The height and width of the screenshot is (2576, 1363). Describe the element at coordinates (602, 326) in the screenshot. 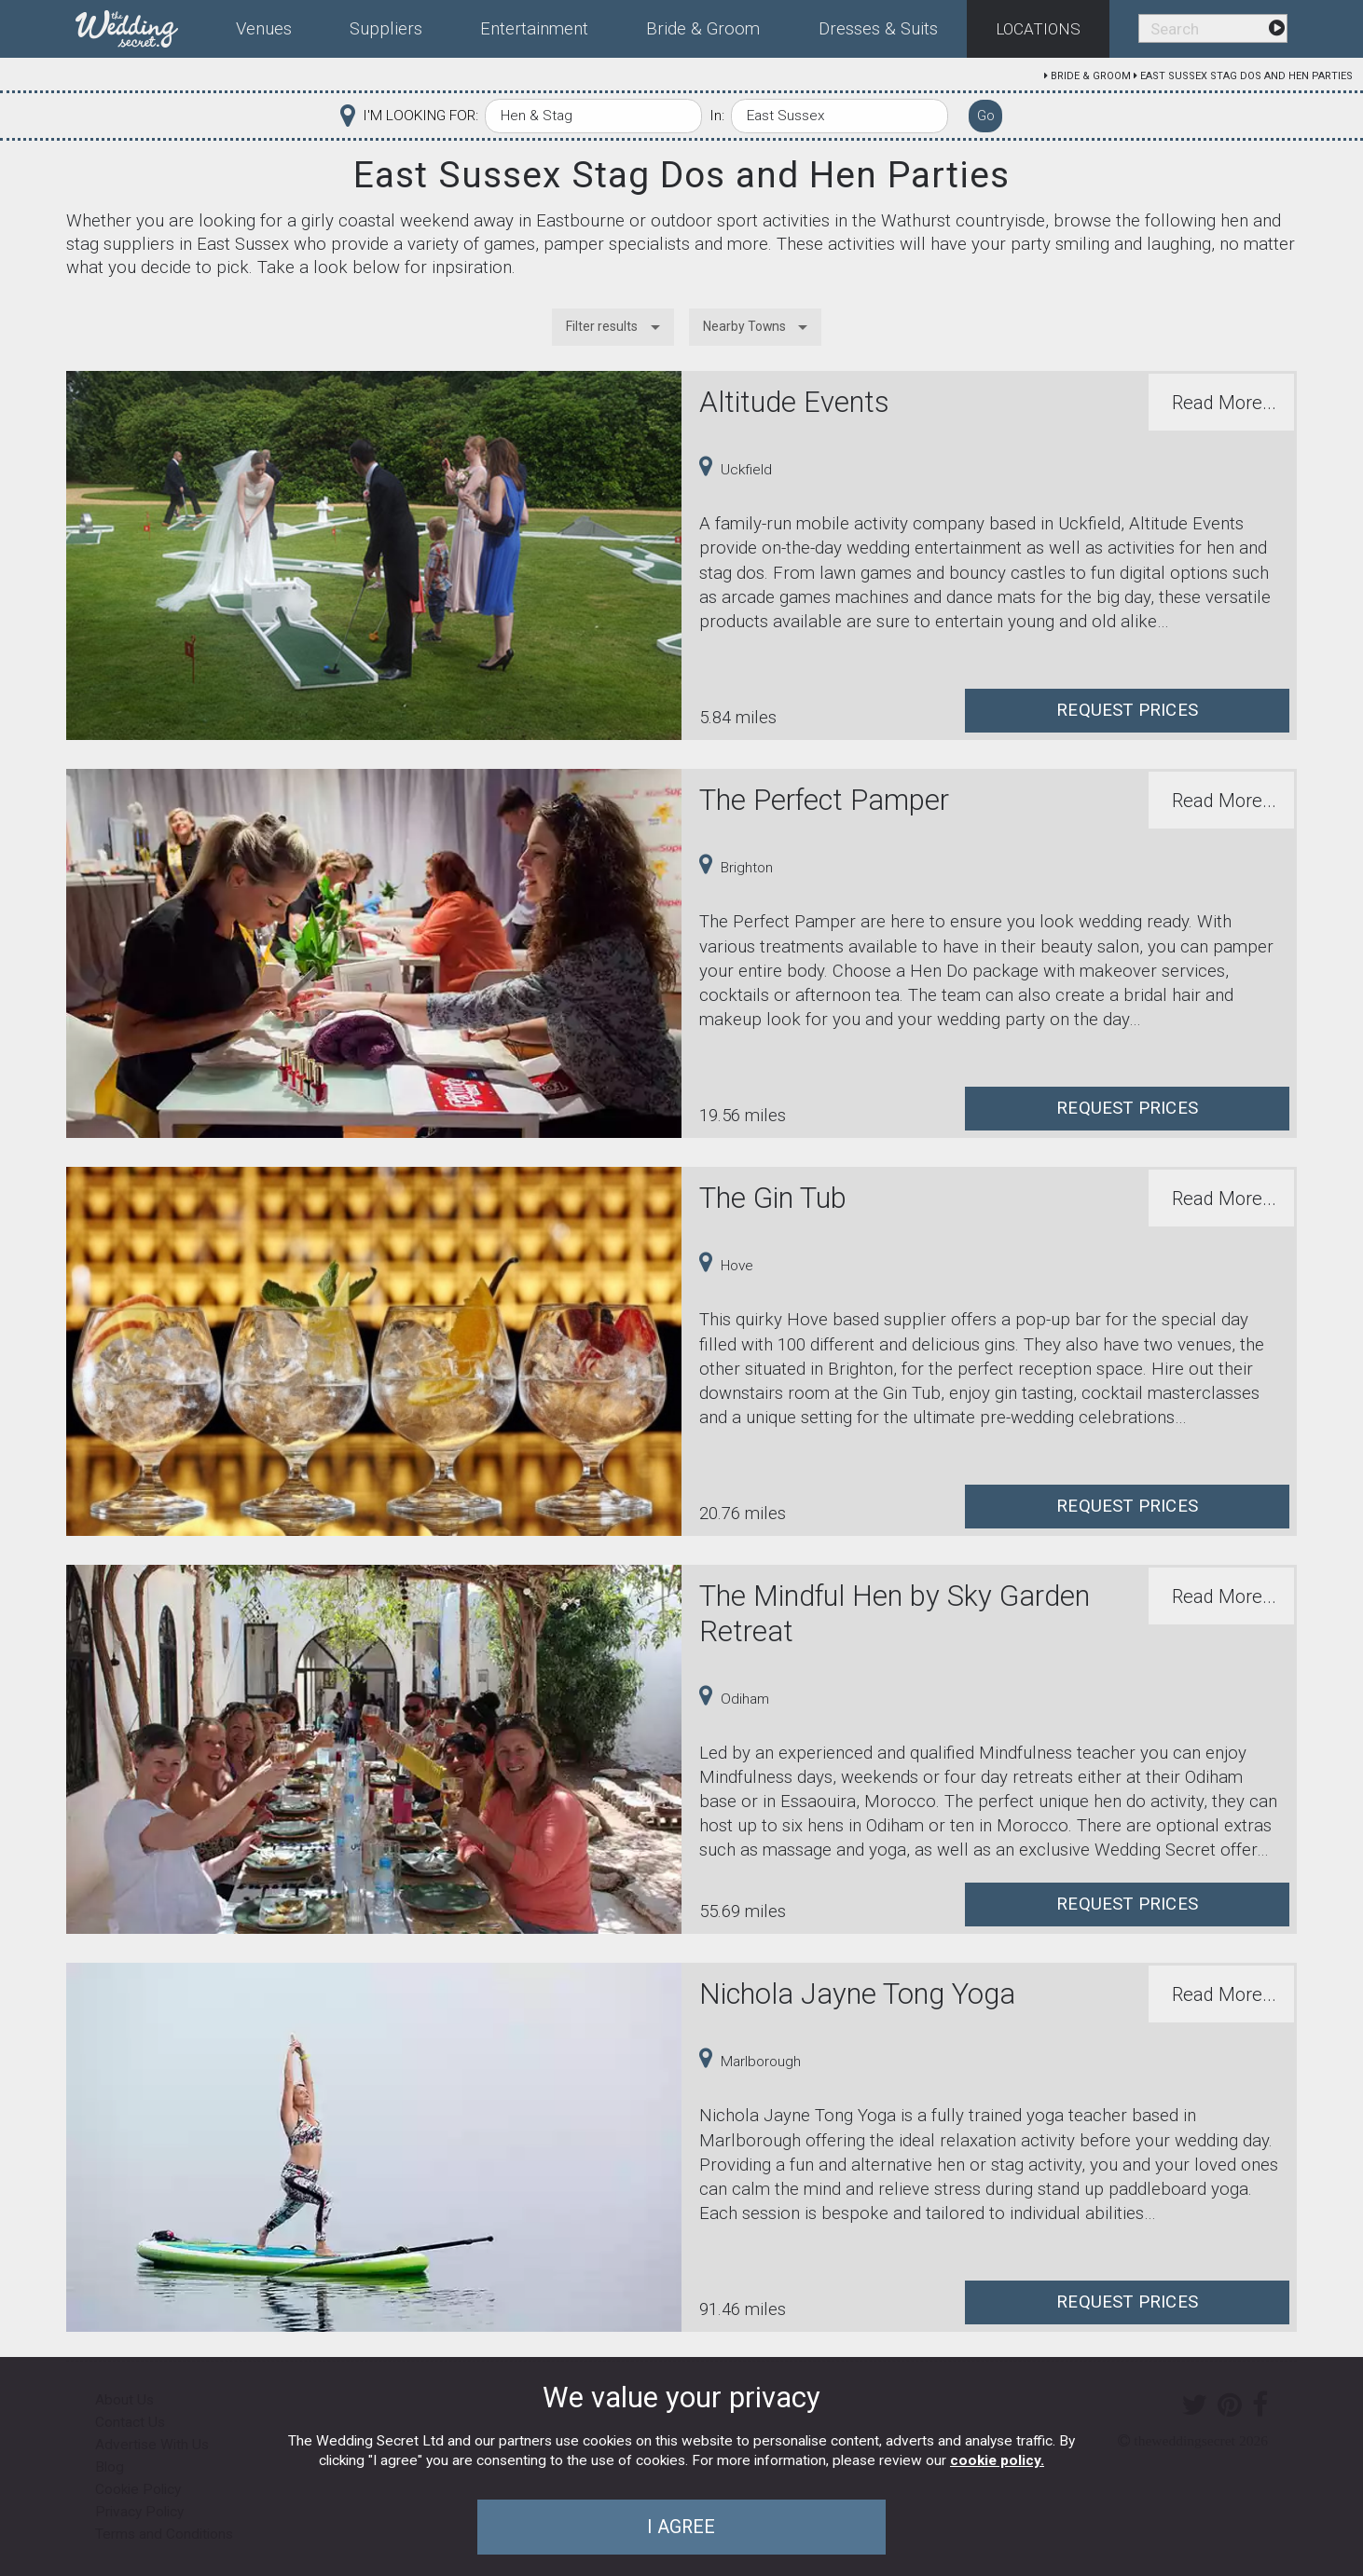

I see `Filter results` at that location.